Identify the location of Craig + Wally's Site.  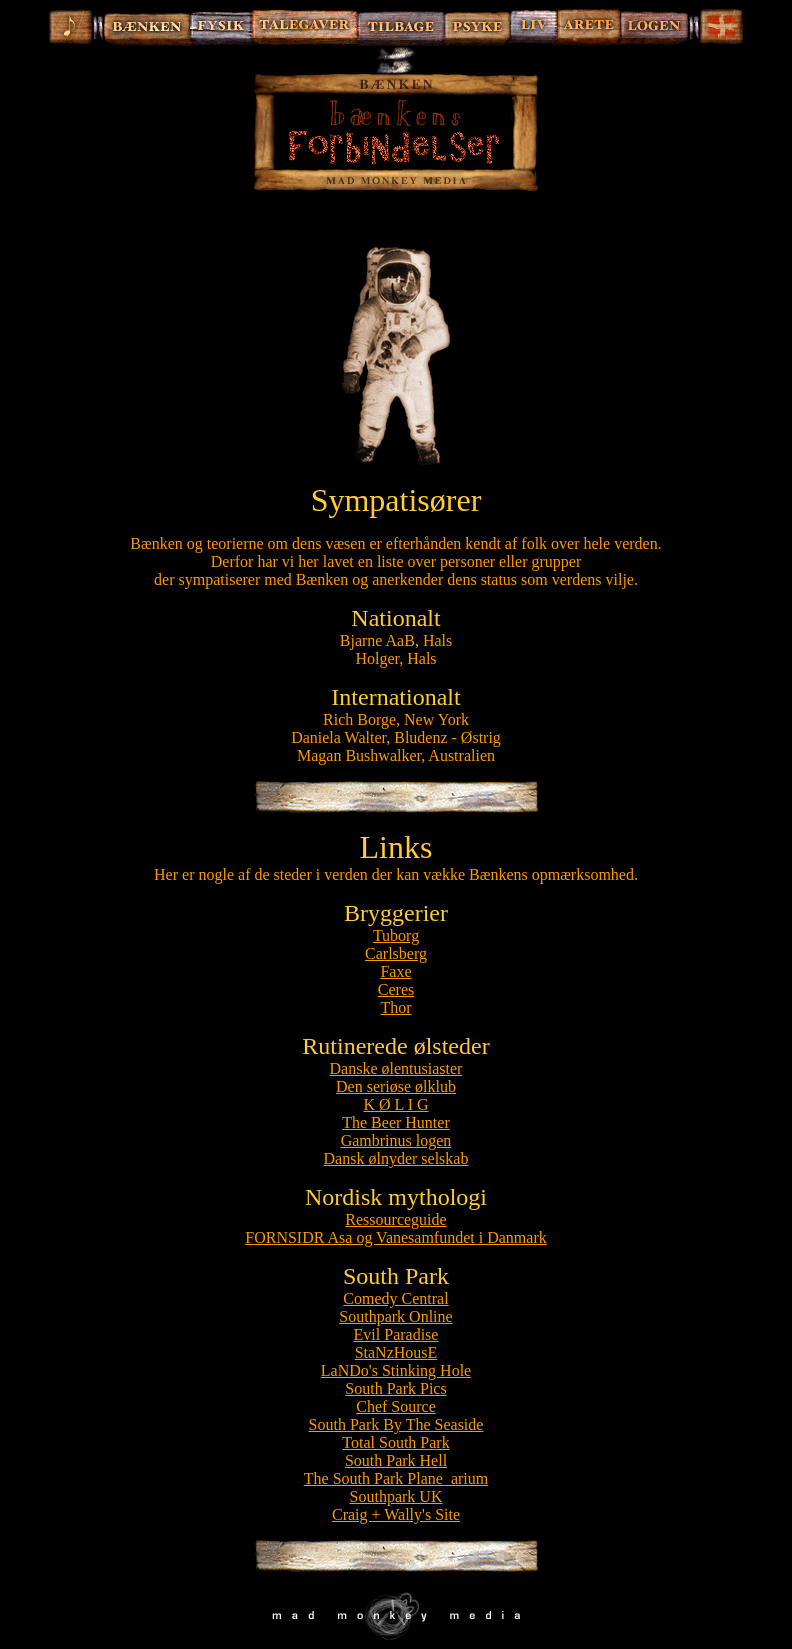
(396, 1514).